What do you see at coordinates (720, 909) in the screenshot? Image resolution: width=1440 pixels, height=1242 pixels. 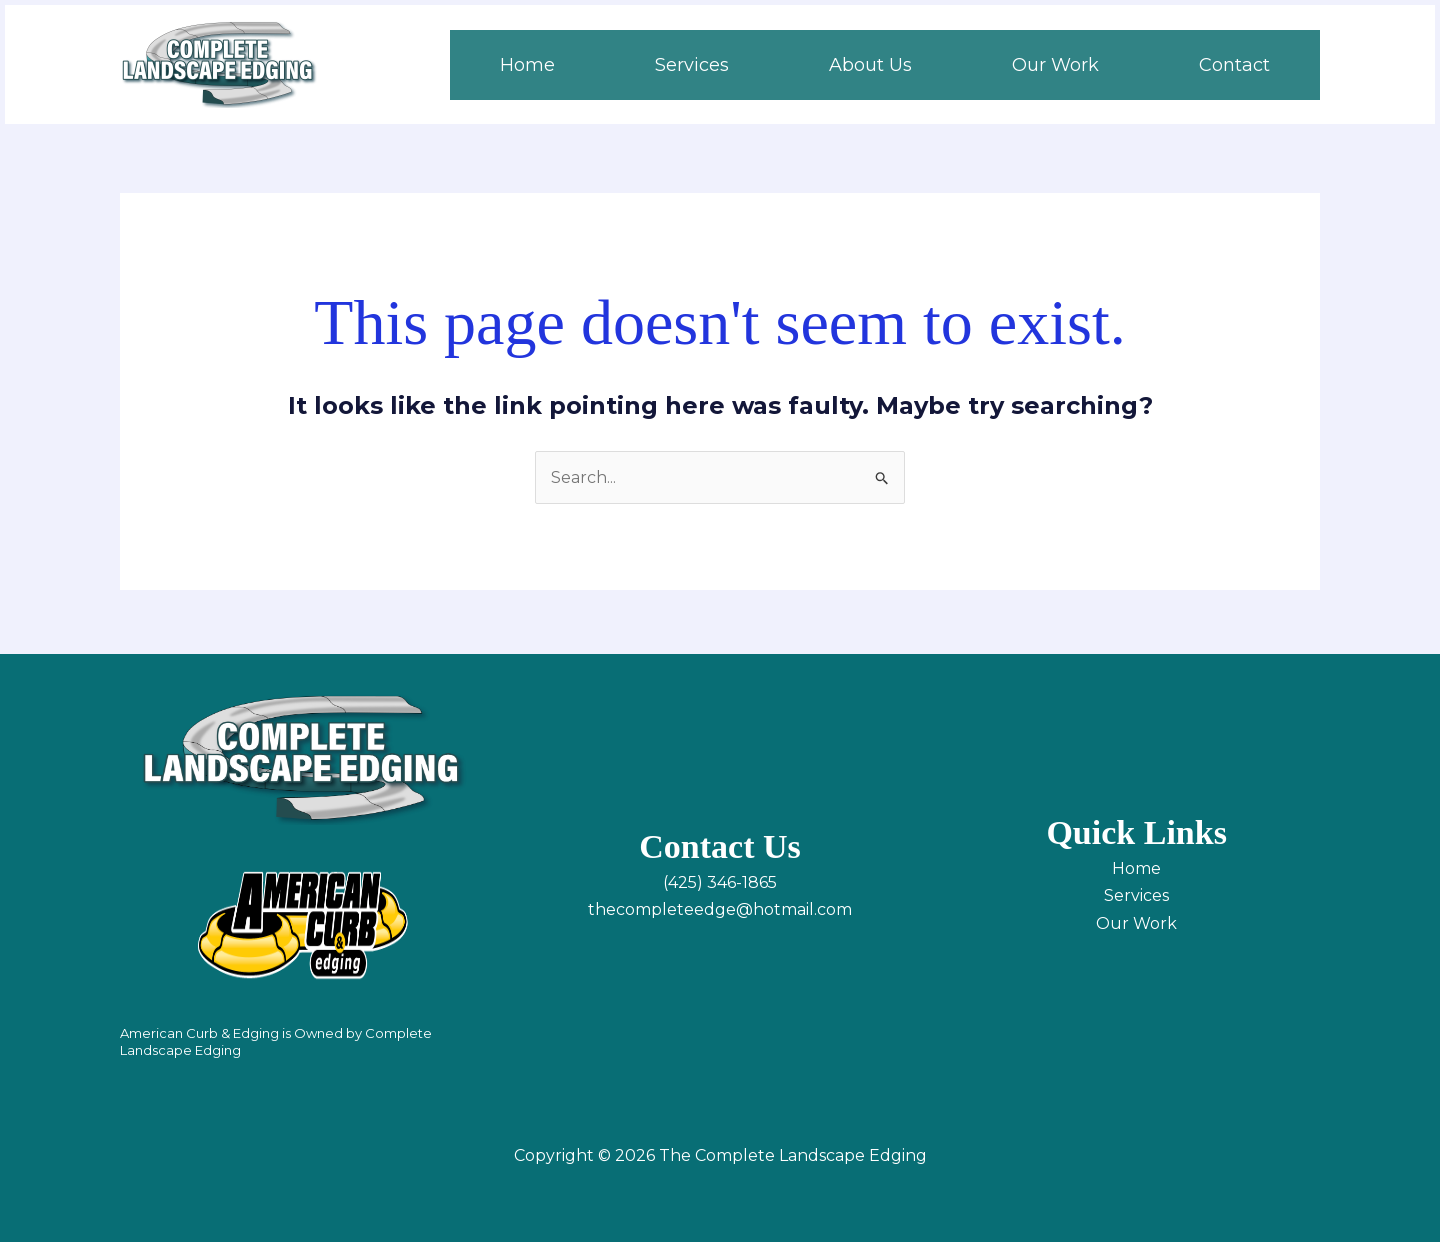 I see `thecompleteedge@hotmail.com` at bounding box center [720, 909].